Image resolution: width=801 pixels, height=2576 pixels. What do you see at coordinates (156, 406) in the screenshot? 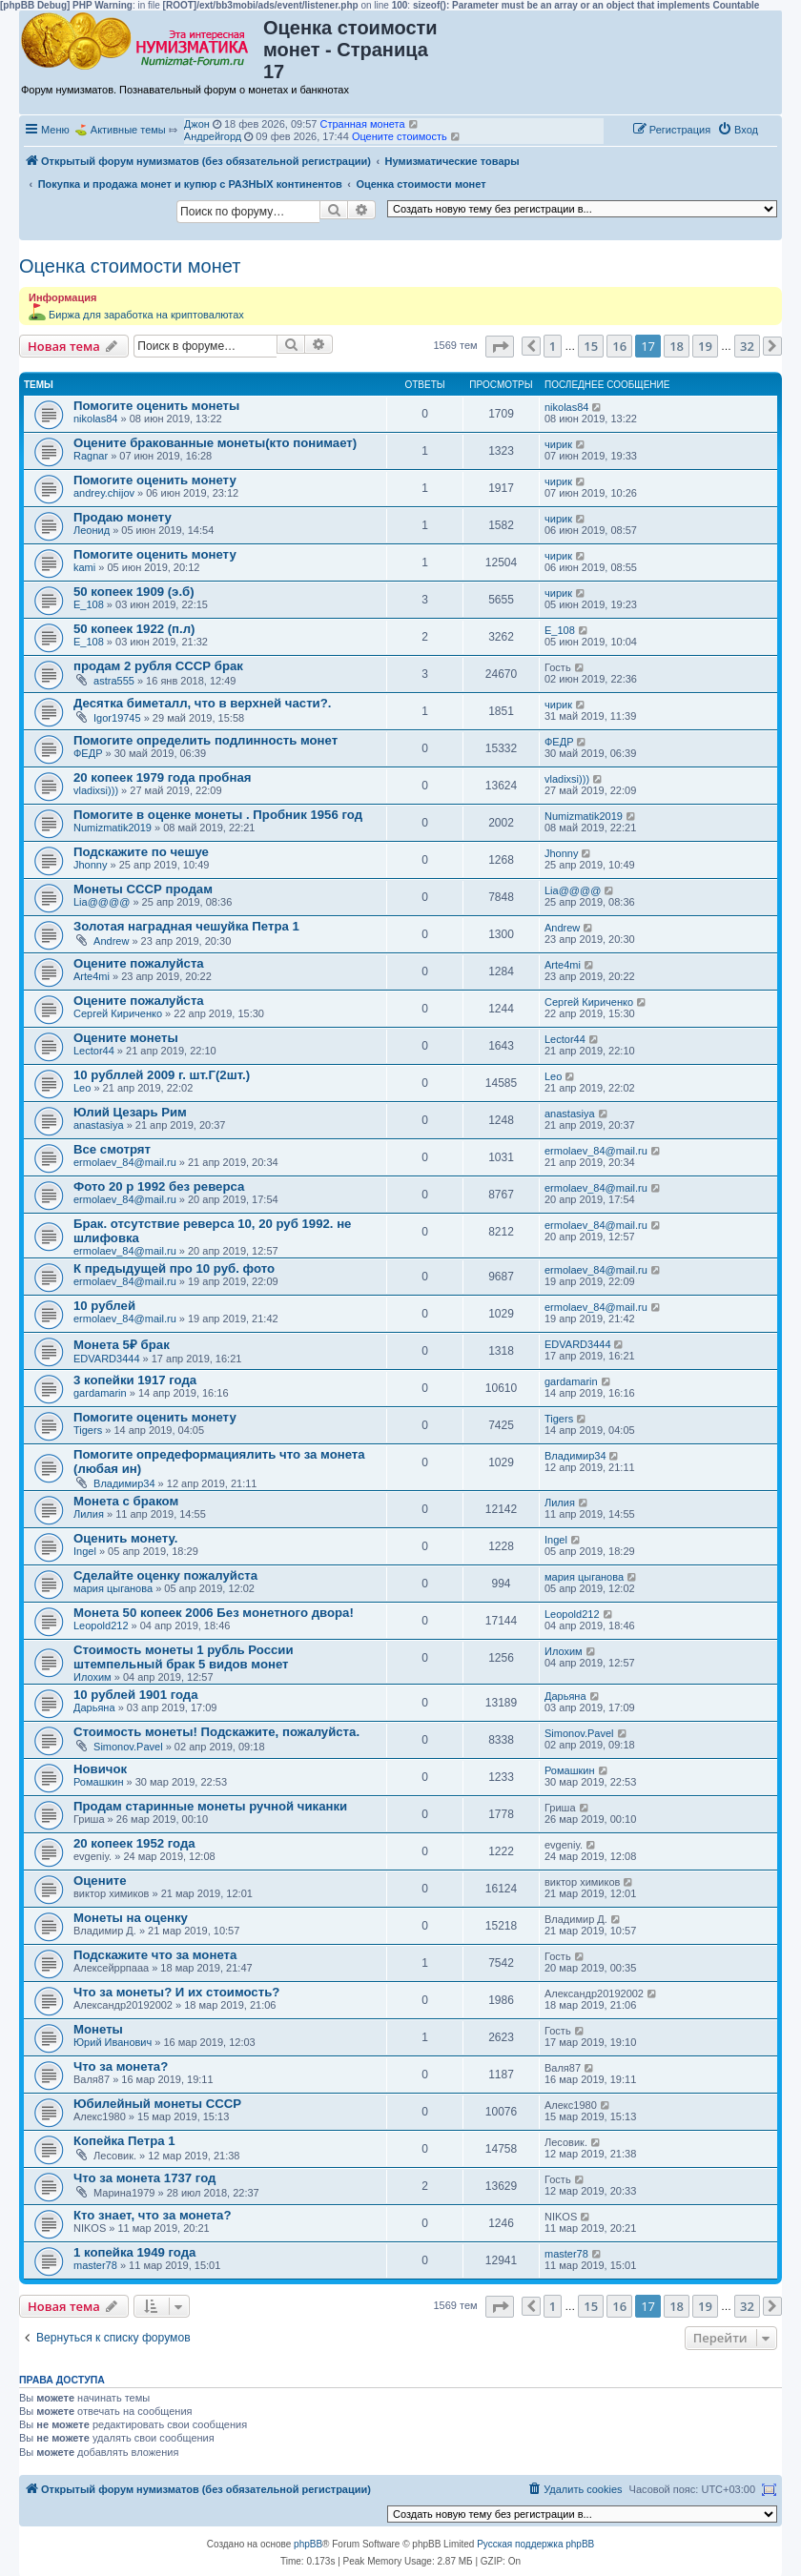
I see `Помогите оценить монеты` at bounding box center [156, 406].